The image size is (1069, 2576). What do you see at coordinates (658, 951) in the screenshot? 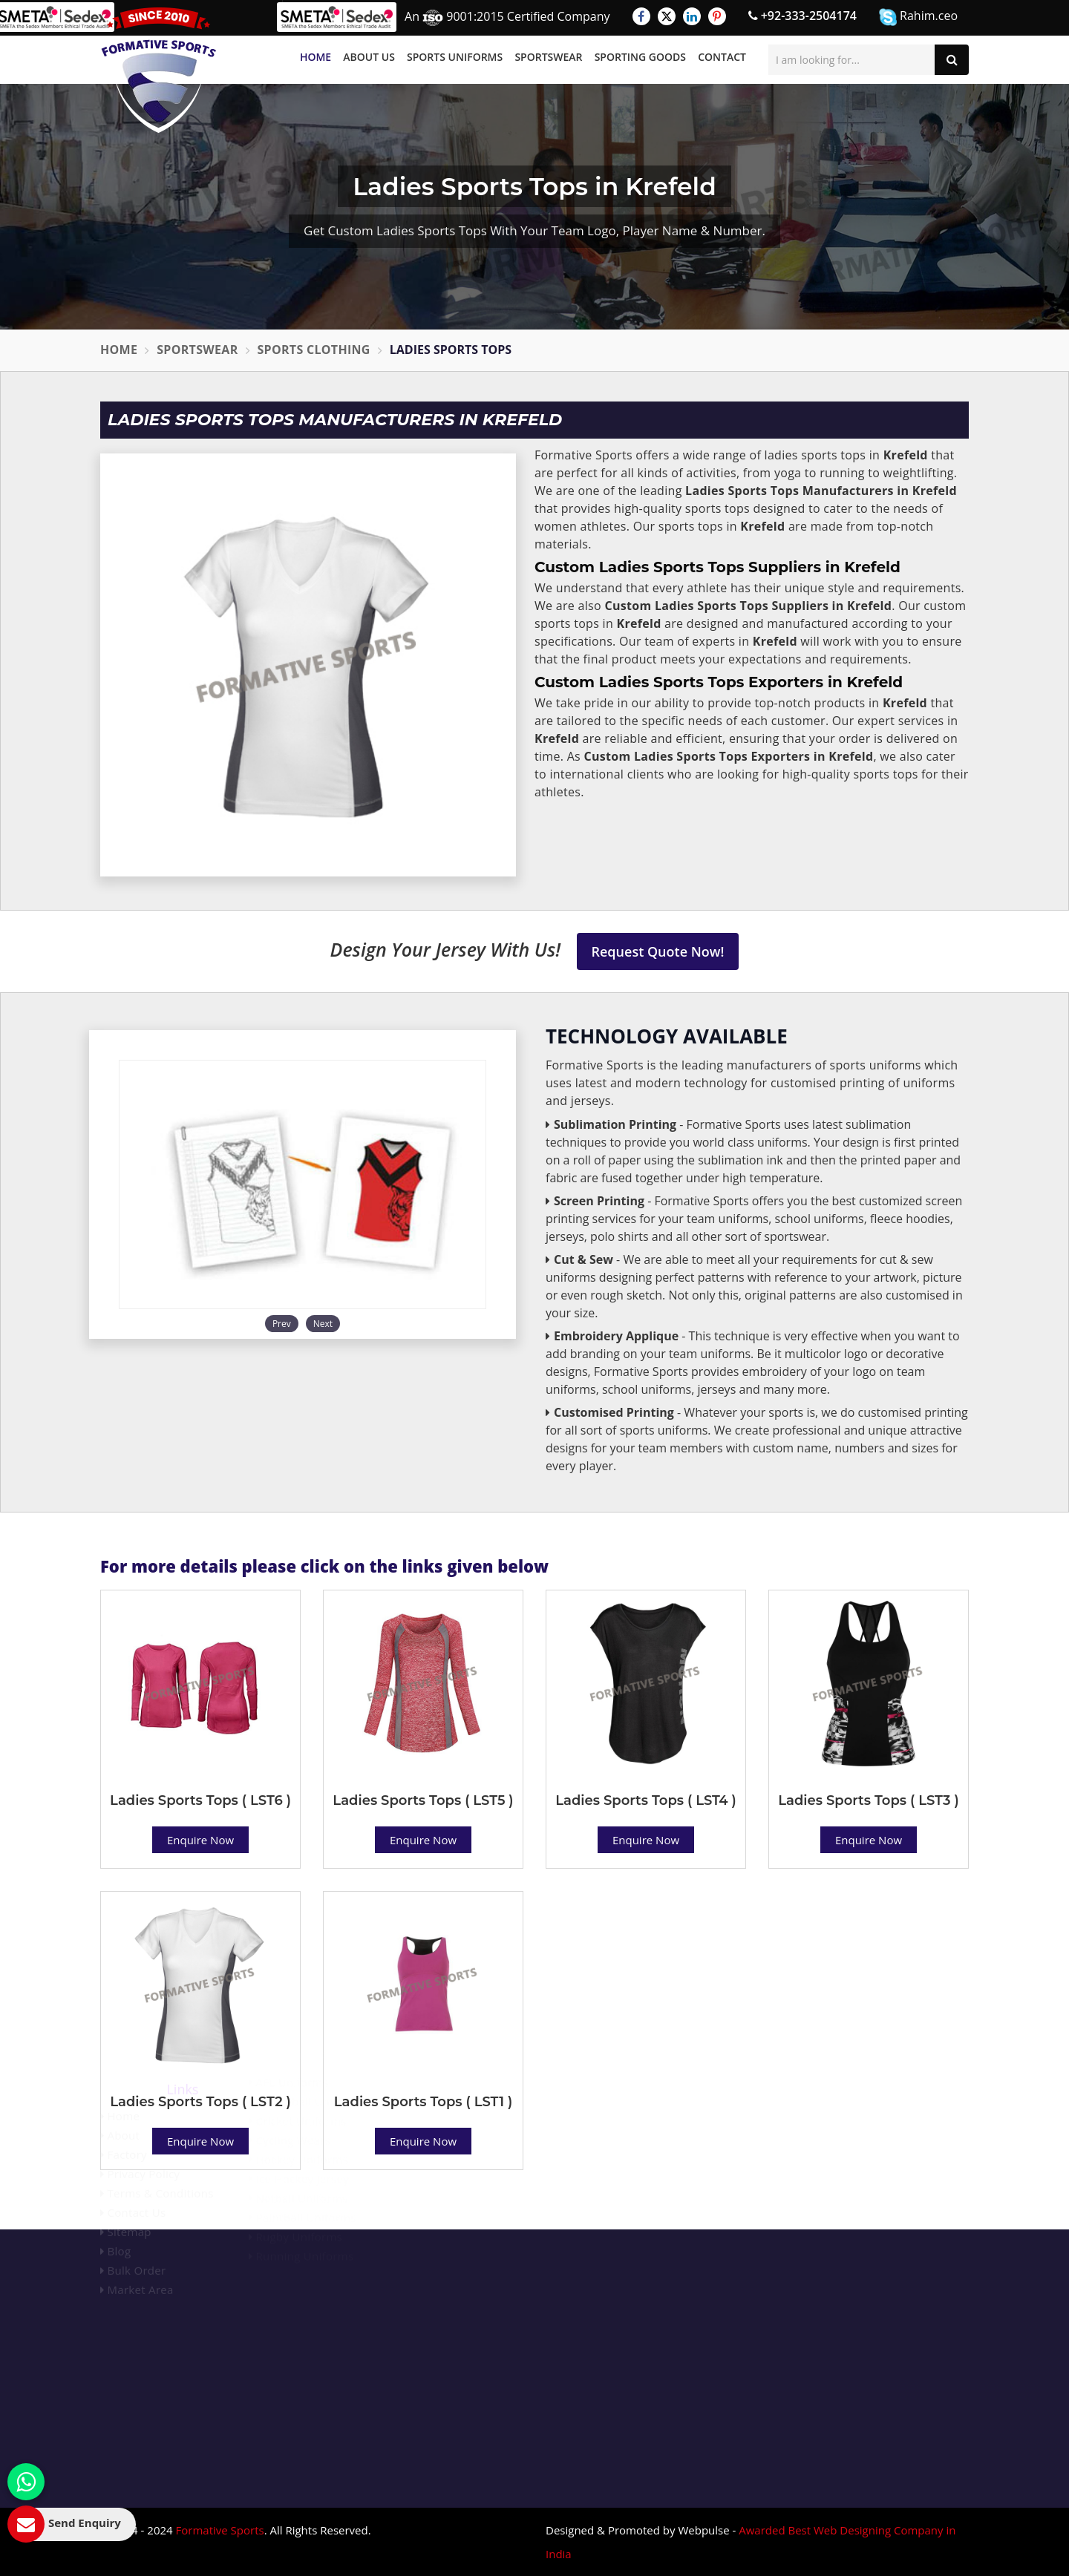
I see `Request Quote Now!` at bounding box center [658, 951].